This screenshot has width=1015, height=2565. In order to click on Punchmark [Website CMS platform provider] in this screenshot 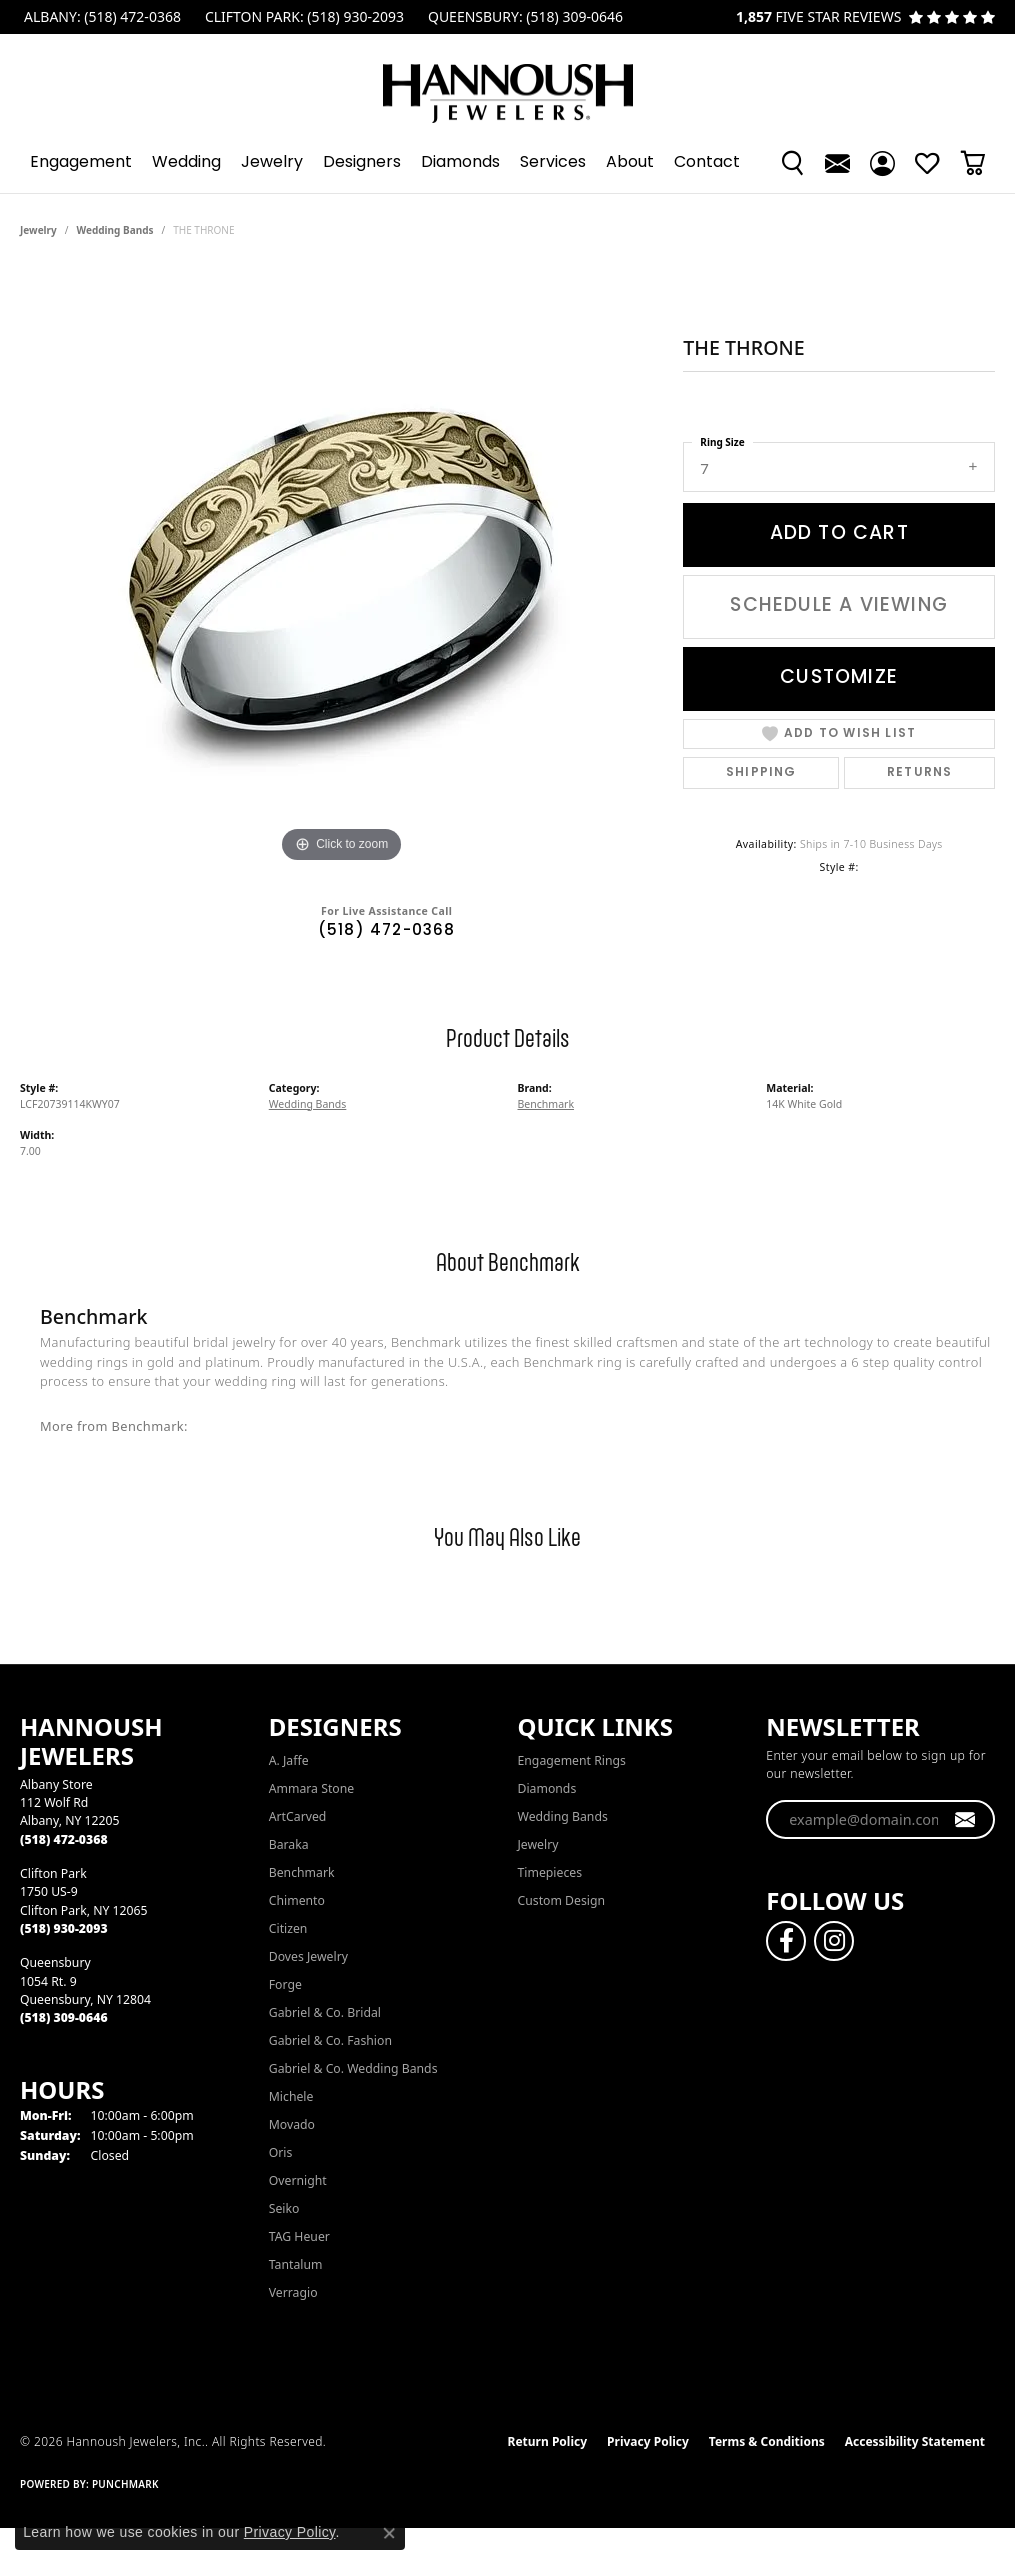, I will do `click(125, 2484)`.